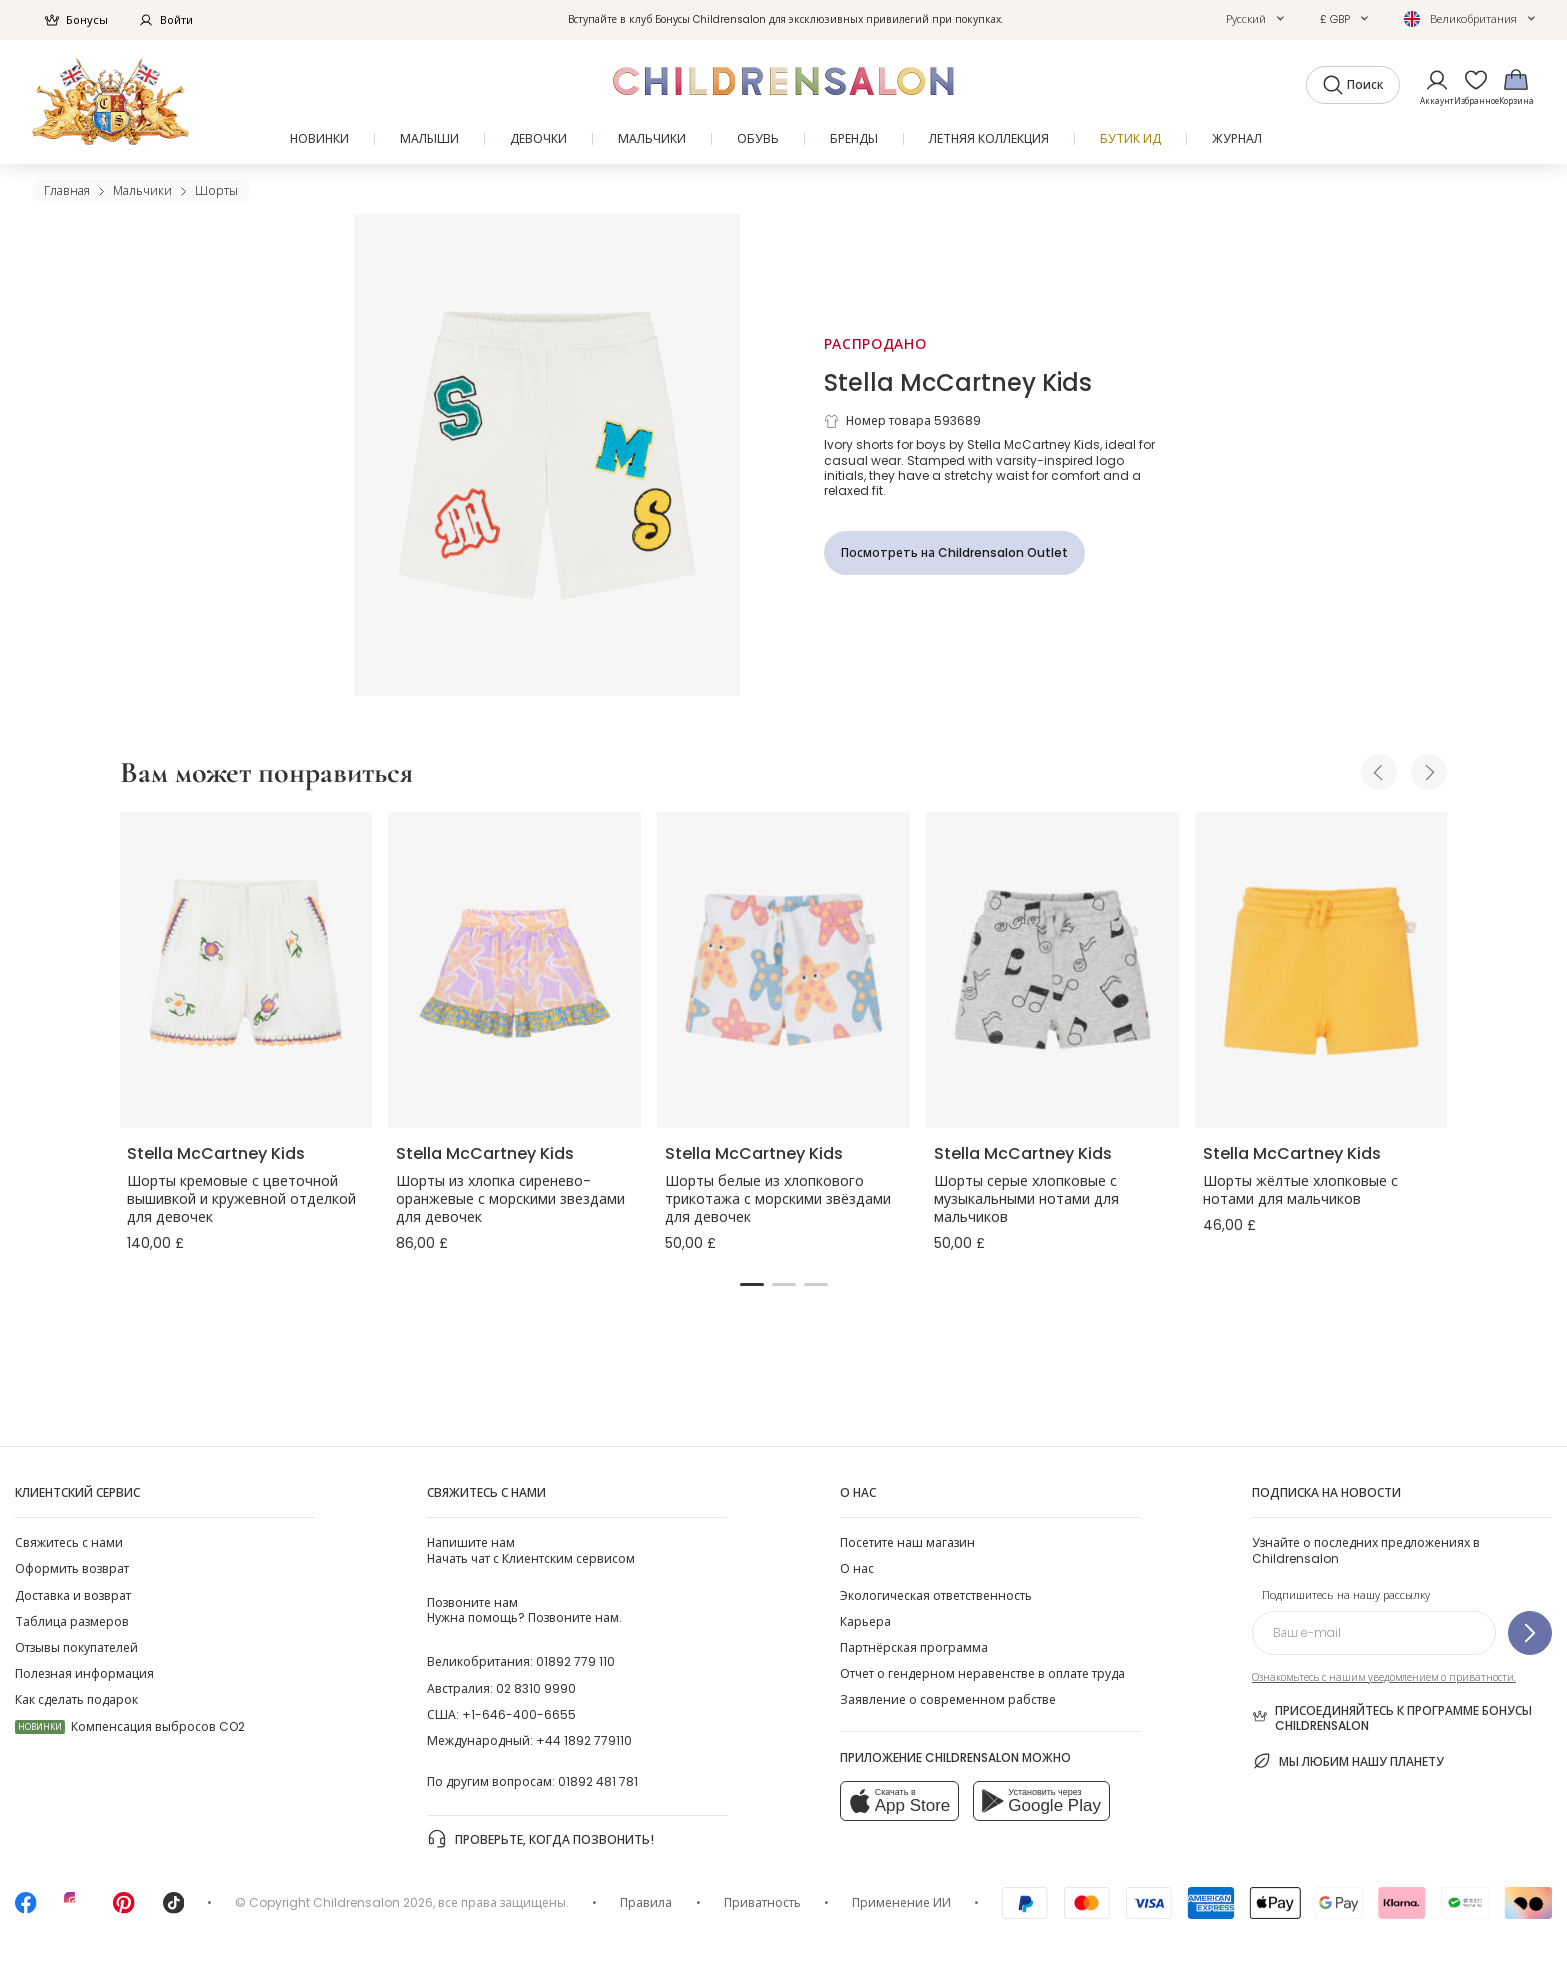 The image size is (1567, 1967). I want to click on +1-646-400-6655, so click(519, 1714).